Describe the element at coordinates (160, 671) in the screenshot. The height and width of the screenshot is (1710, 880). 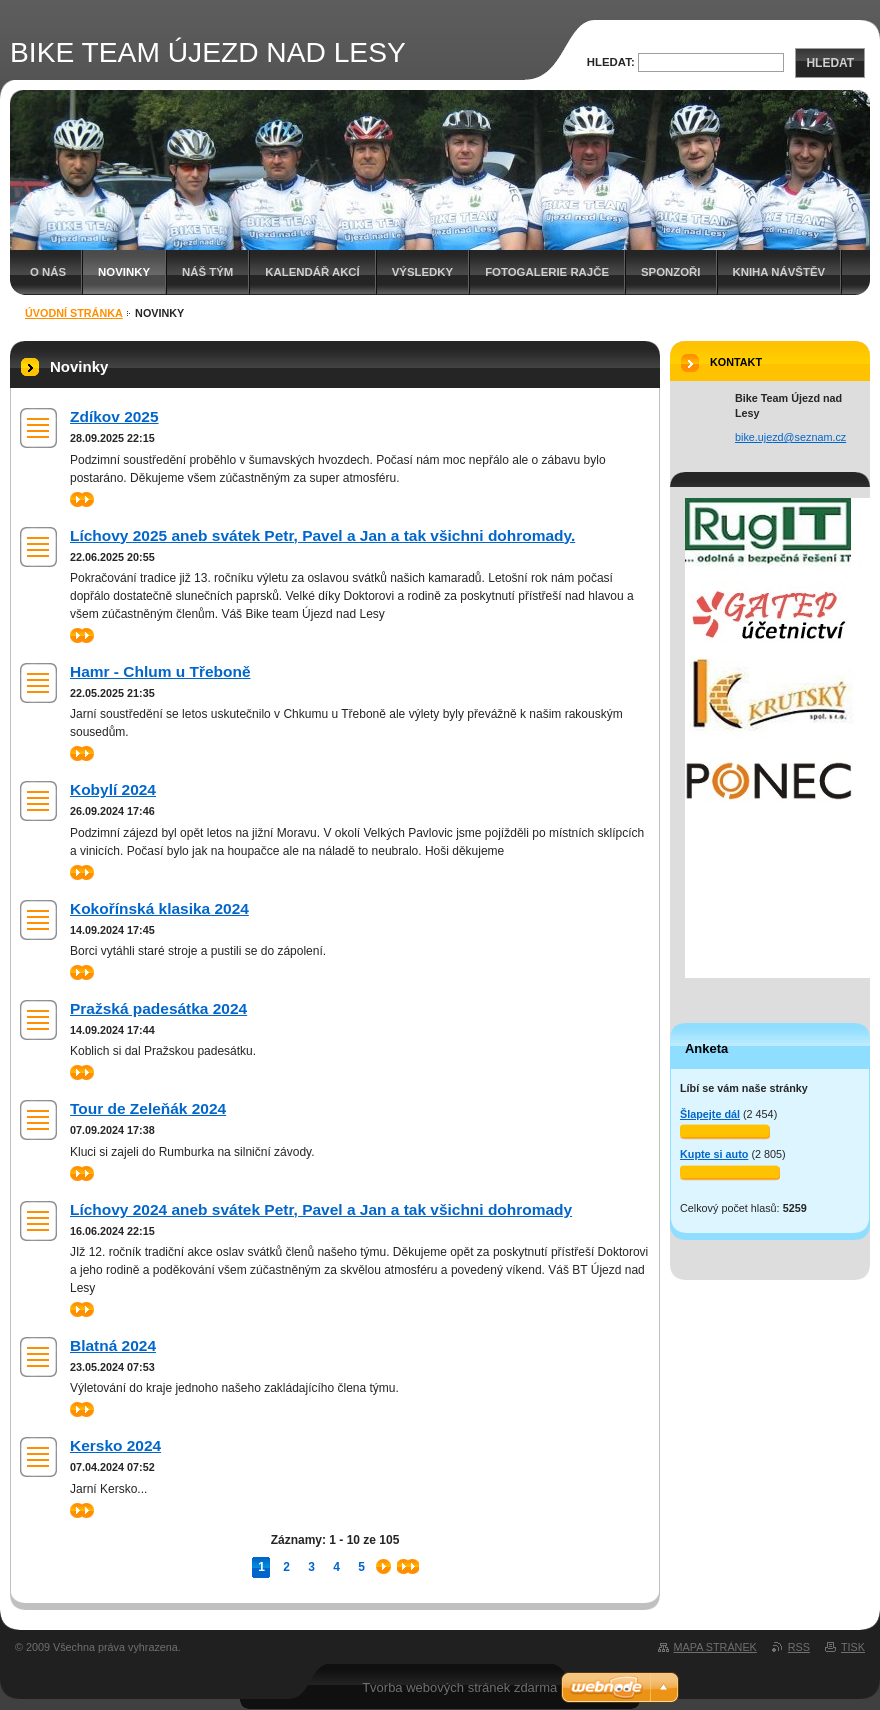
I see `Hamr - Chlum u Třeboně` at that location.